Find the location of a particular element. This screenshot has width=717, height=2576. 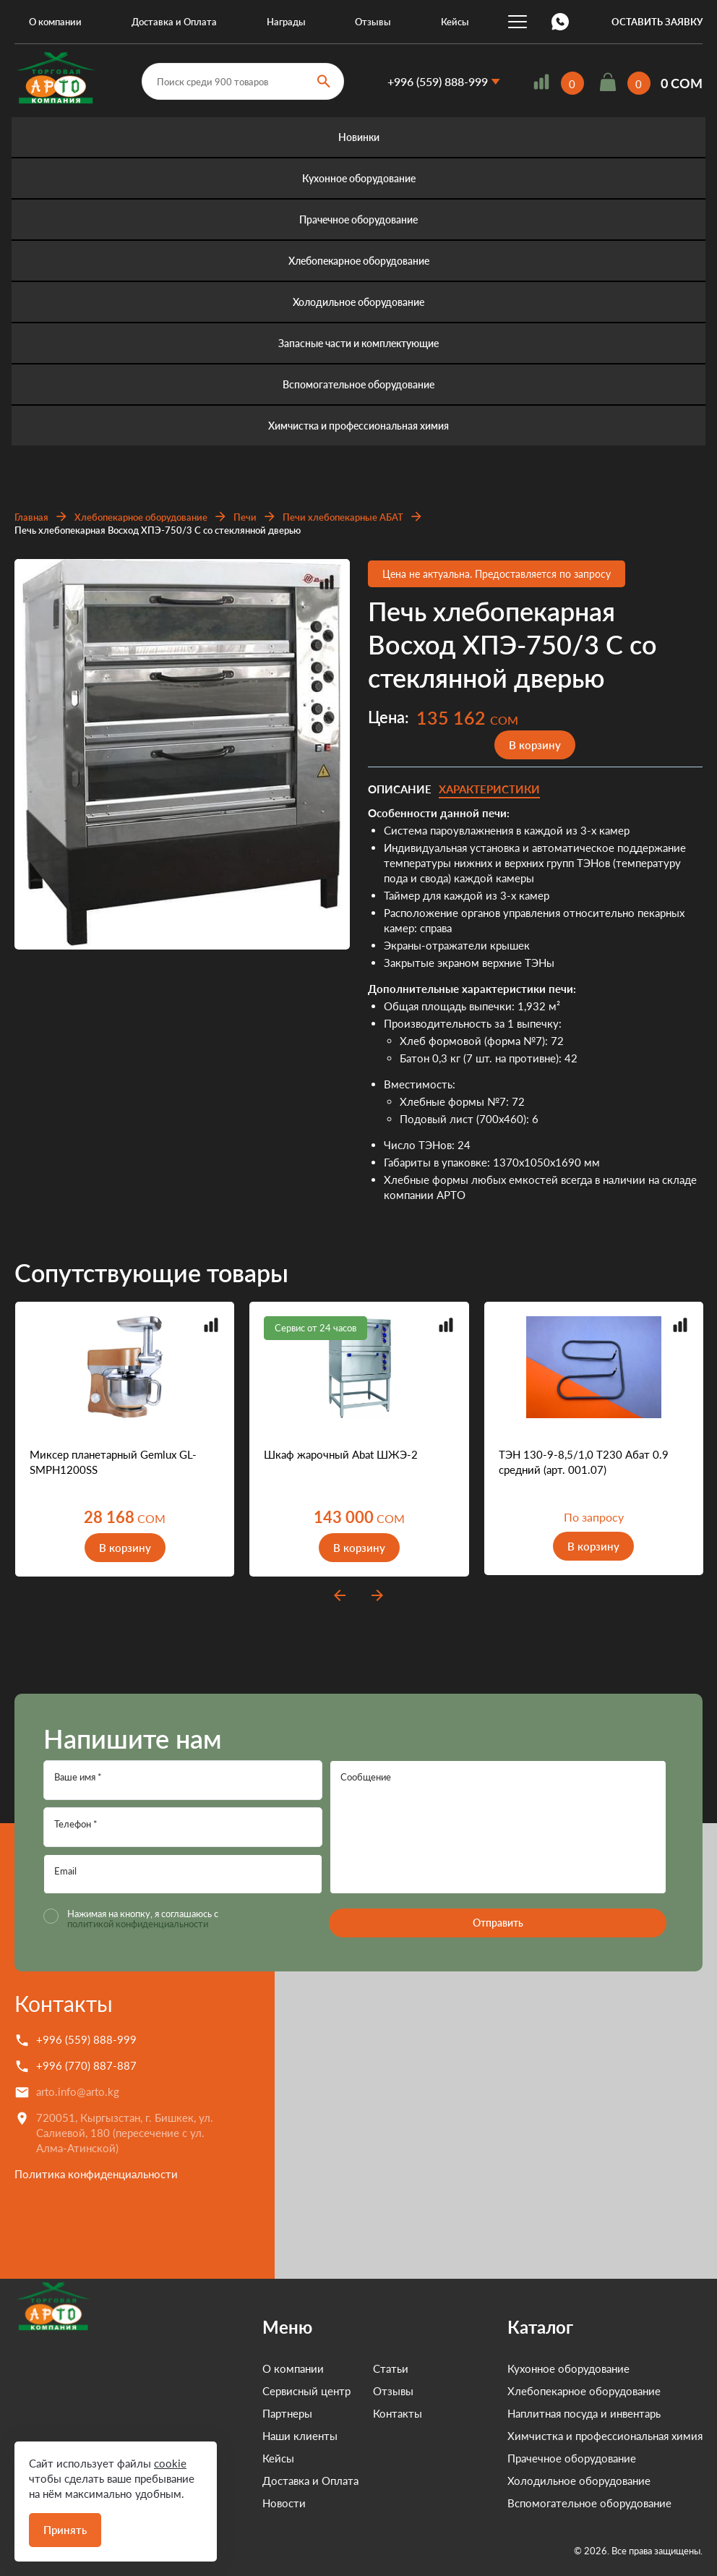

Отправить is located at coordinates (498, 1922).